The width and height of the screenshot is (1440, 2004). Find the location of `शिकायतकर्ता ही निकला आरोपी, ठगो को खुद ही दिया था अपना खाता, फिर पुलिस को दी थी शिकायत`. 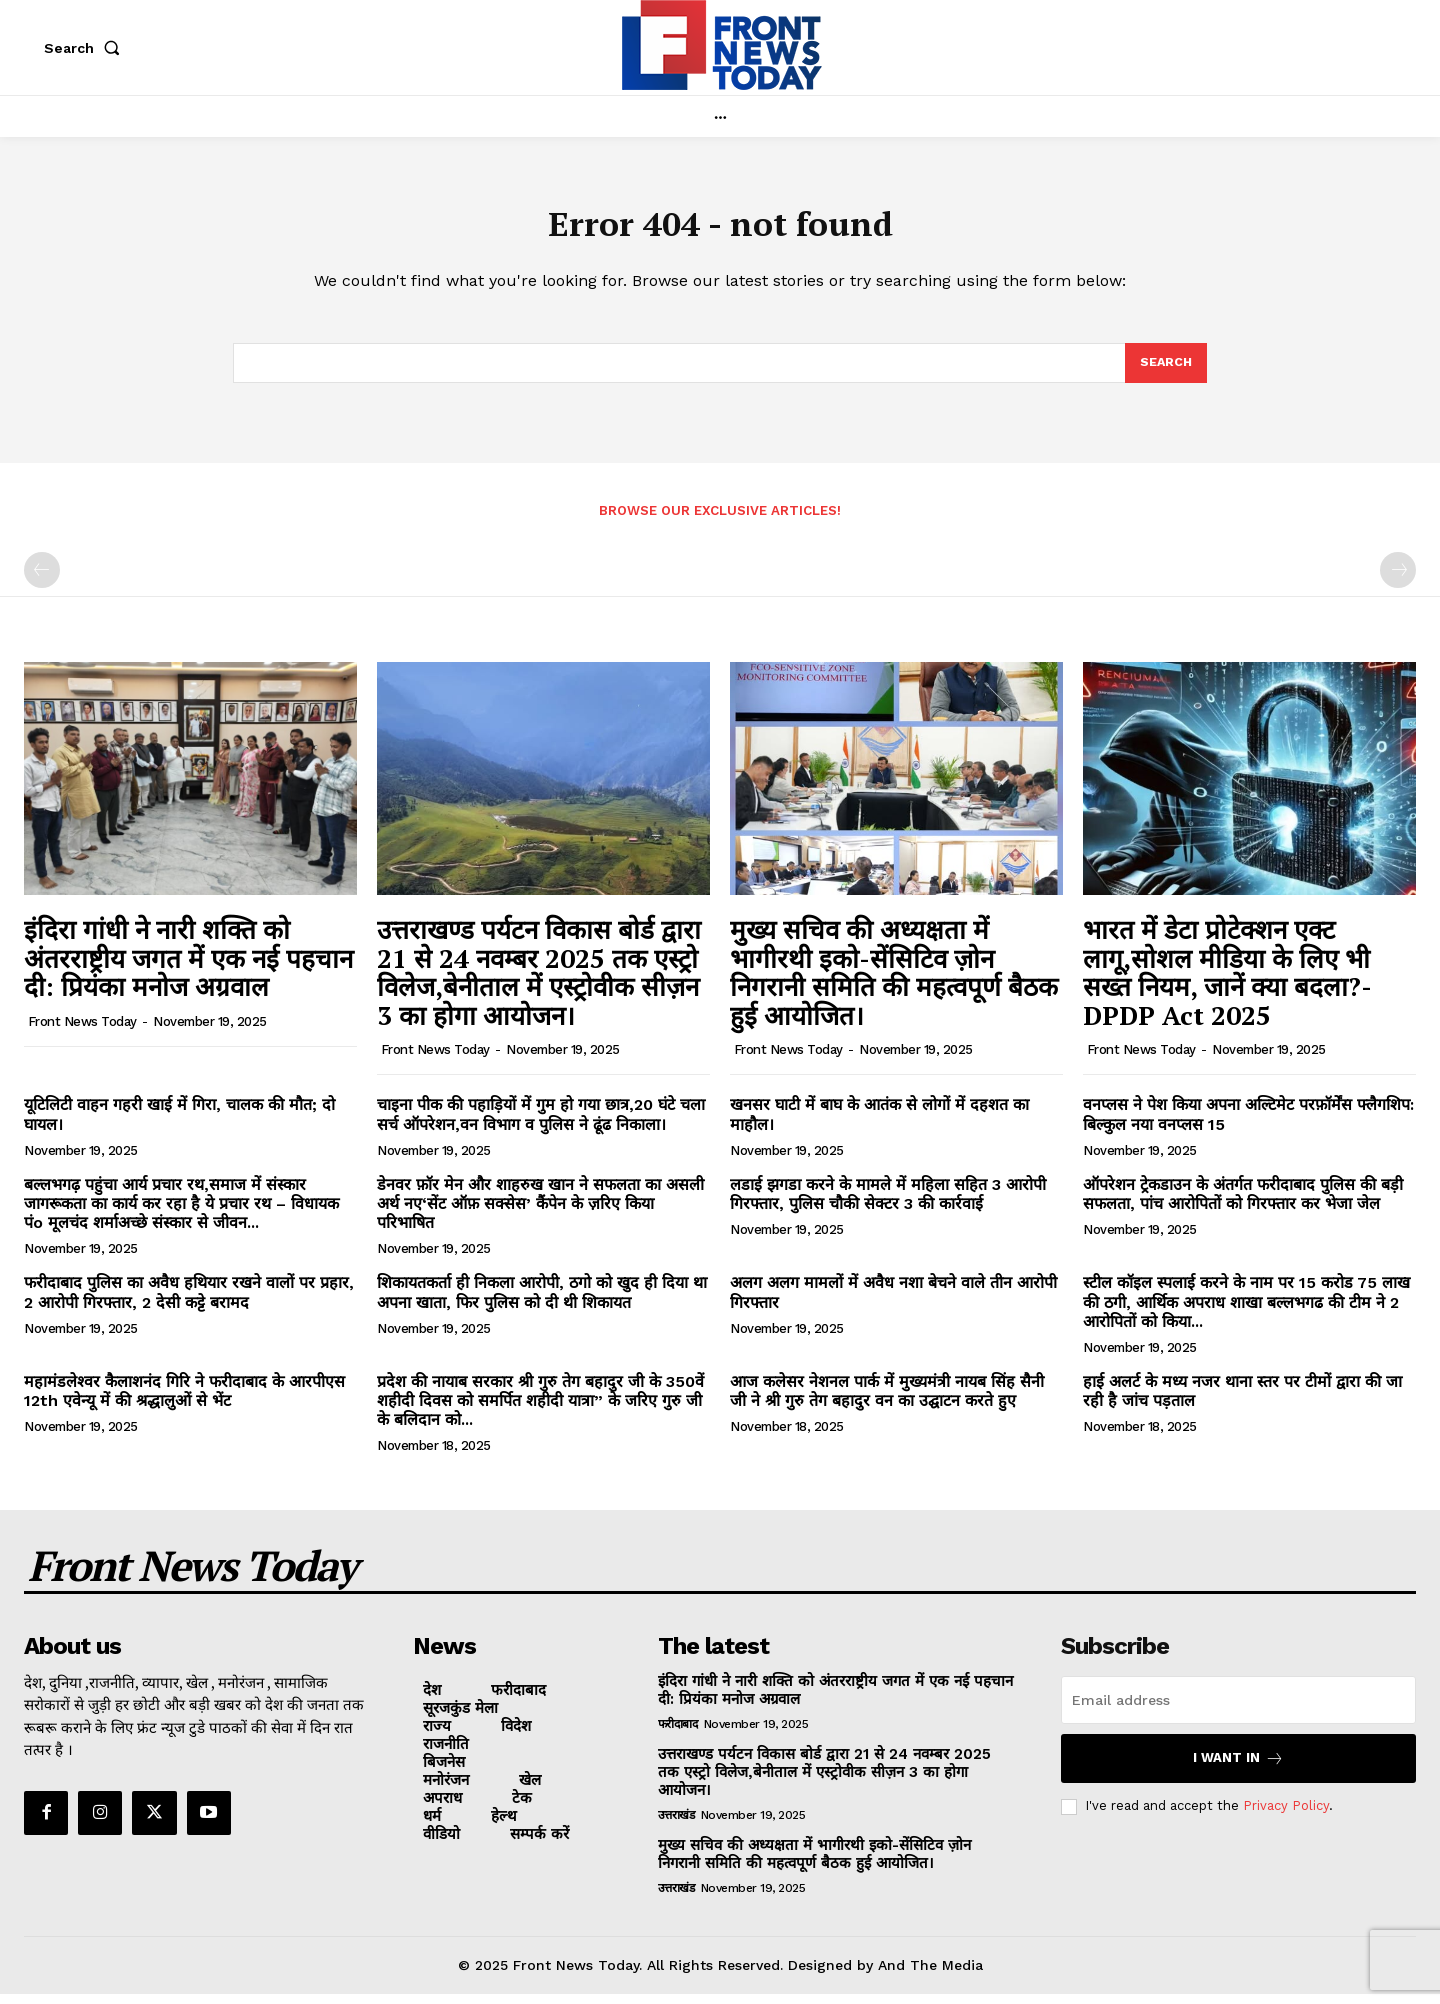

शिकायतकर्ता ही निकला आरोपी, ठगो को खुद ही दिया था अपना खाता, फिर पुलिस को दी थी शिकायत is located at coordinates (542, 1303).